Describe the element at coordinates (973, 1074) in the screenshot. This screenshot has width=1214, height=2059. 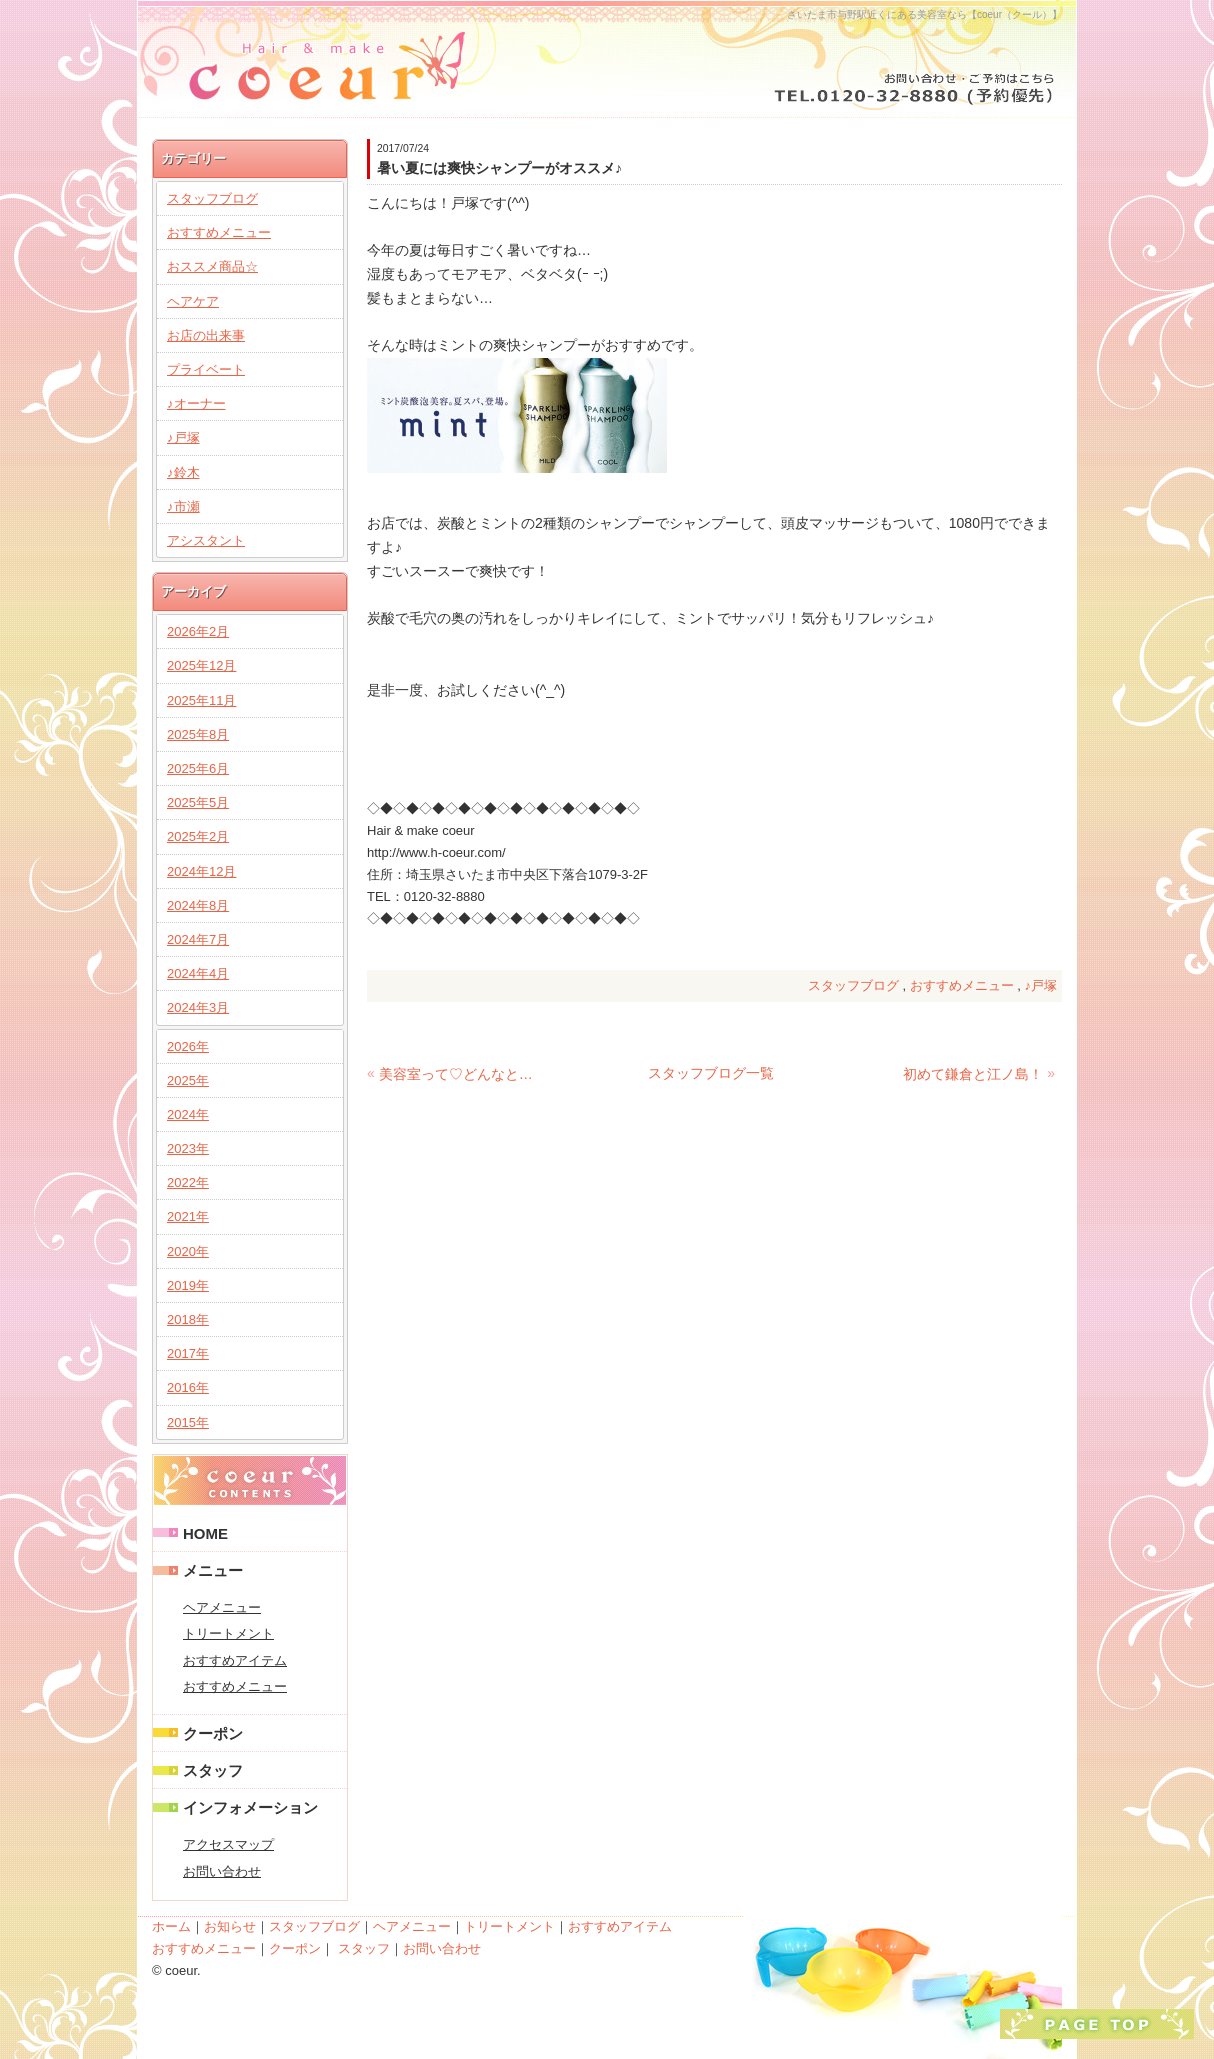
I see `初めて鎌倉と江ノ島！` at that location.